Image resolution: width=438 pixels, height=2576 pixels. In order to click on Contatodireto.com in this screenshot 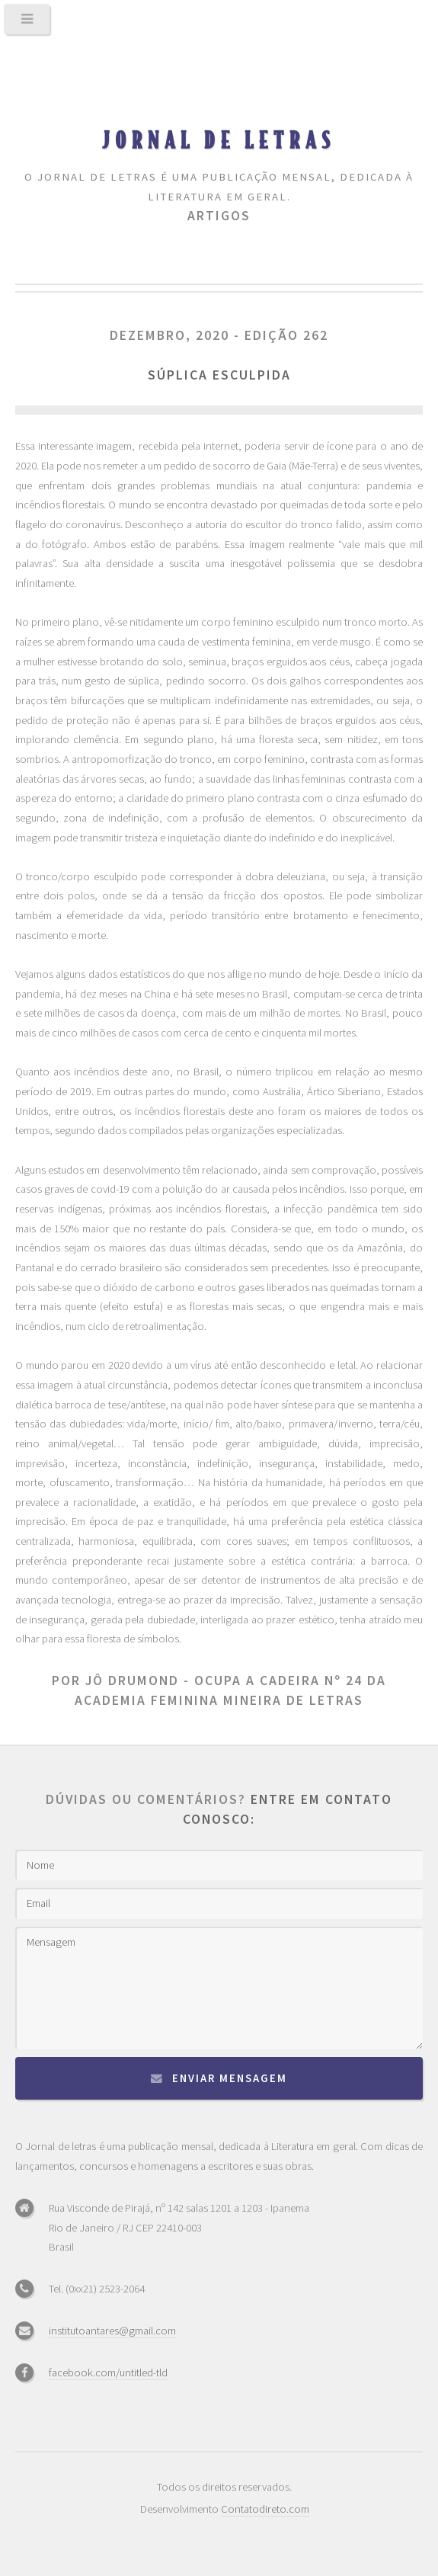, I will do `click(265, 2509)`.